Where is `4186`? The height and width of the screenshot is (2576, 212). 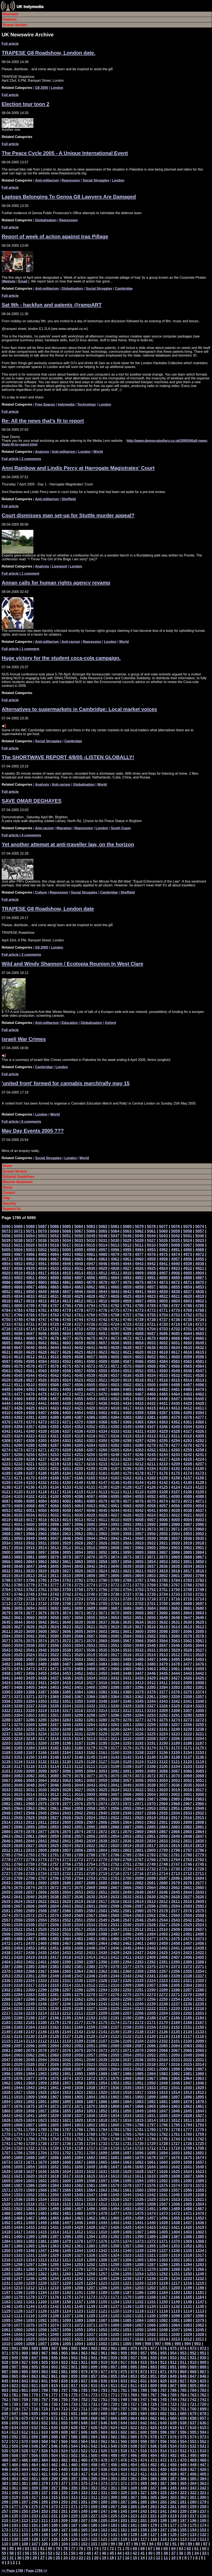
4186 is located at coordinates (42, 1473).